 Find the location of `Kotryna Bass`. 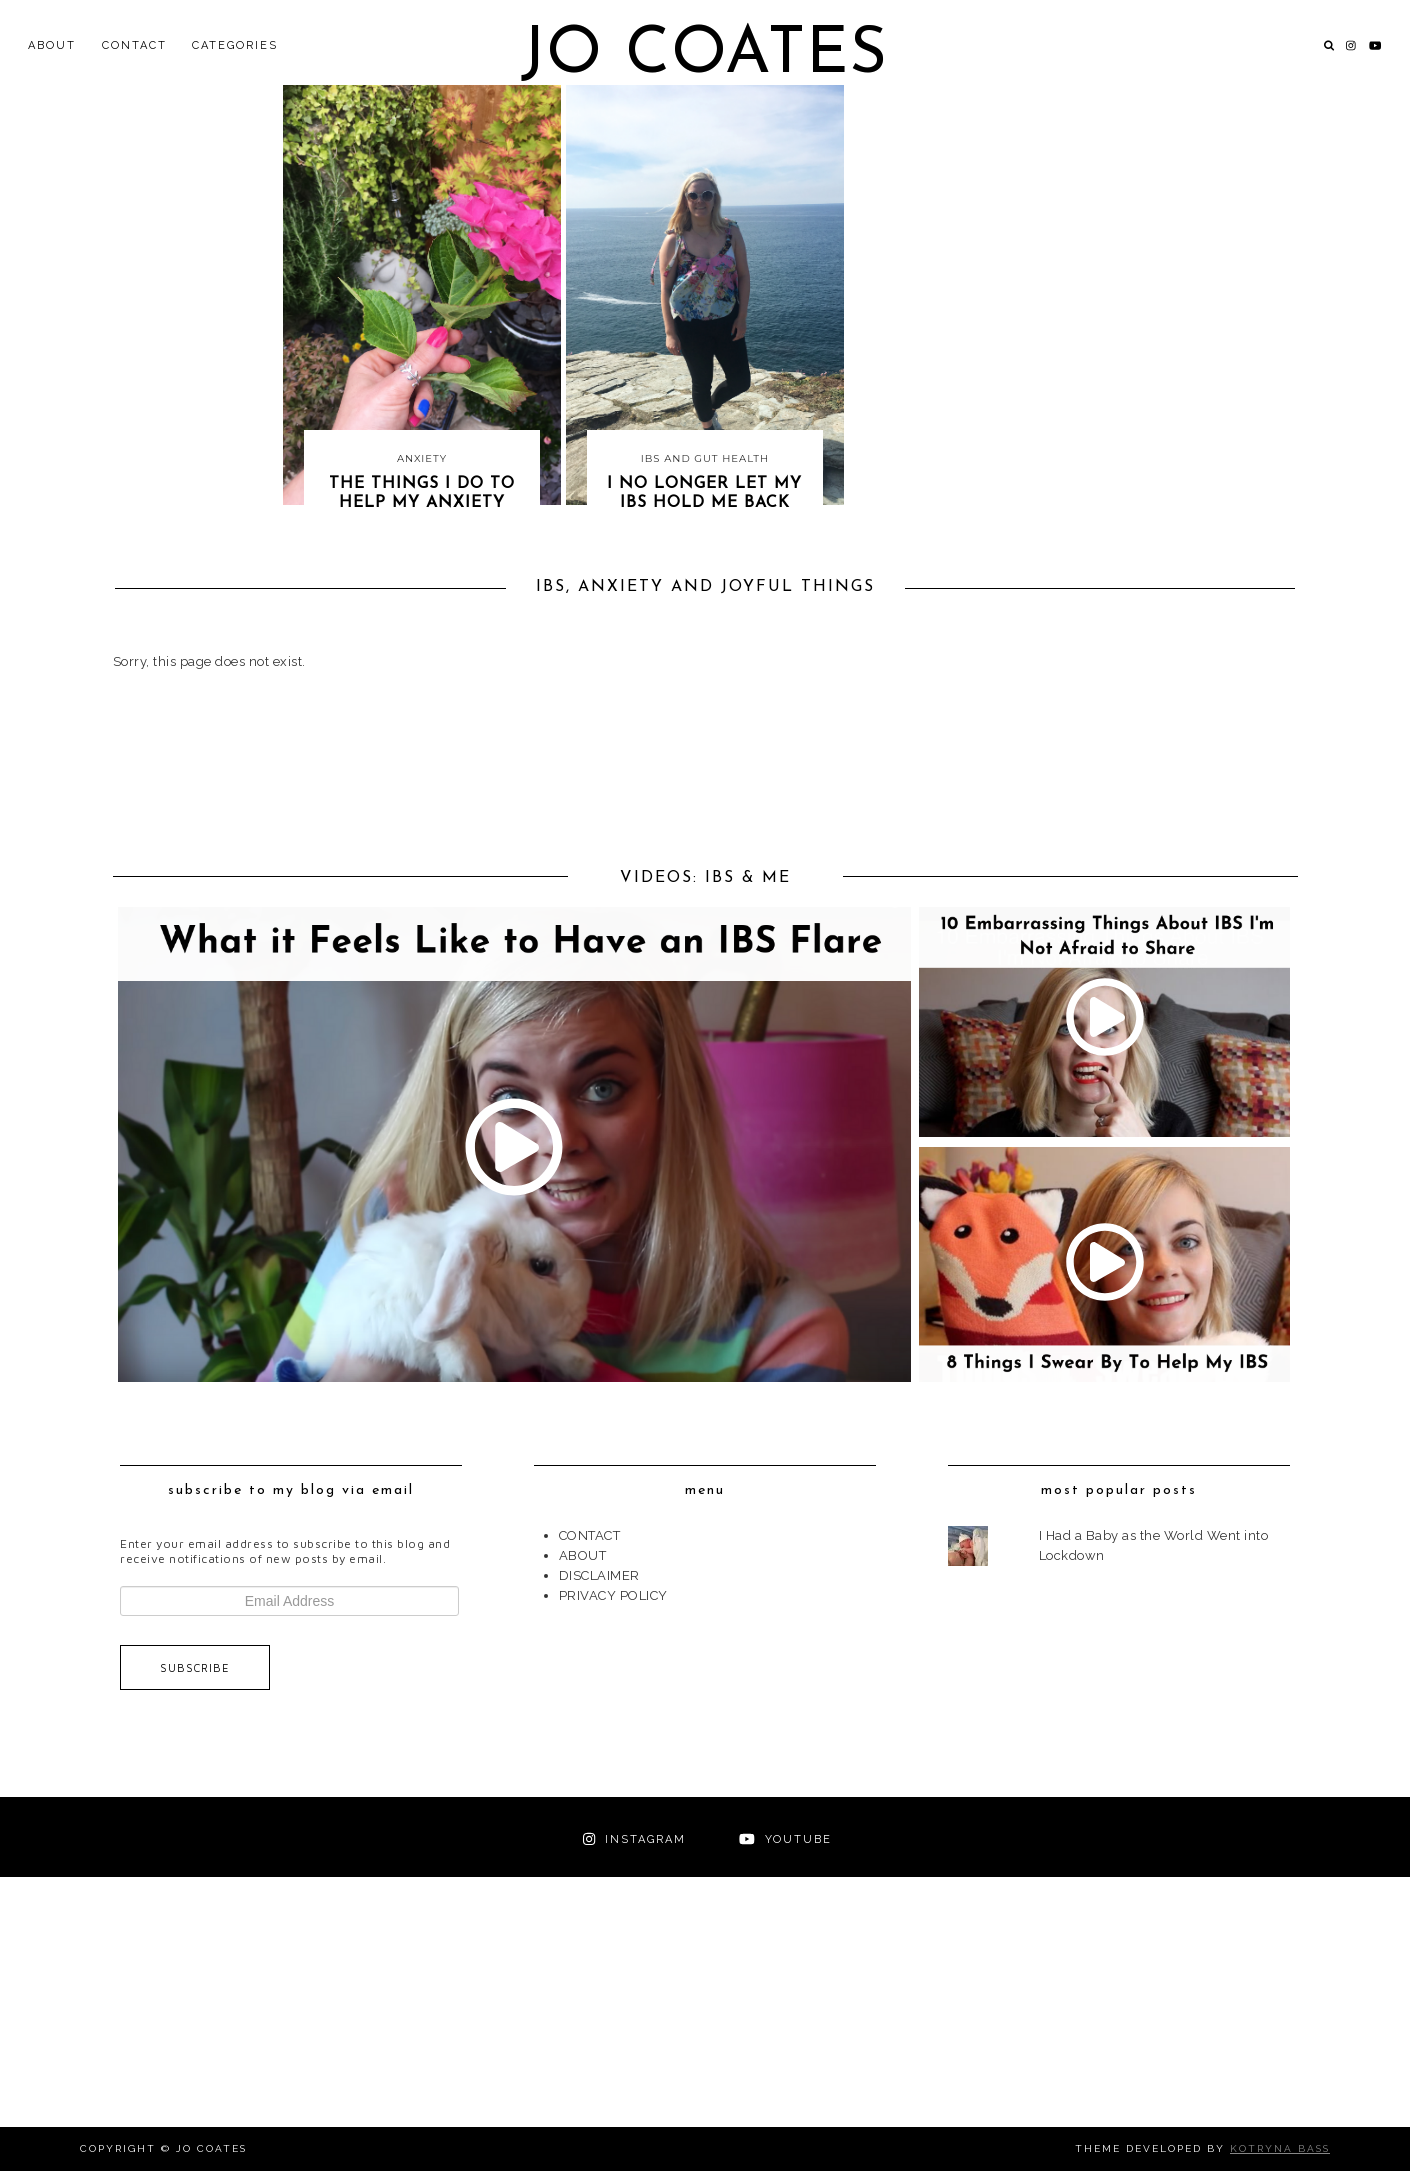

Kotryna Bass is located at coordinates (1280, 2148).